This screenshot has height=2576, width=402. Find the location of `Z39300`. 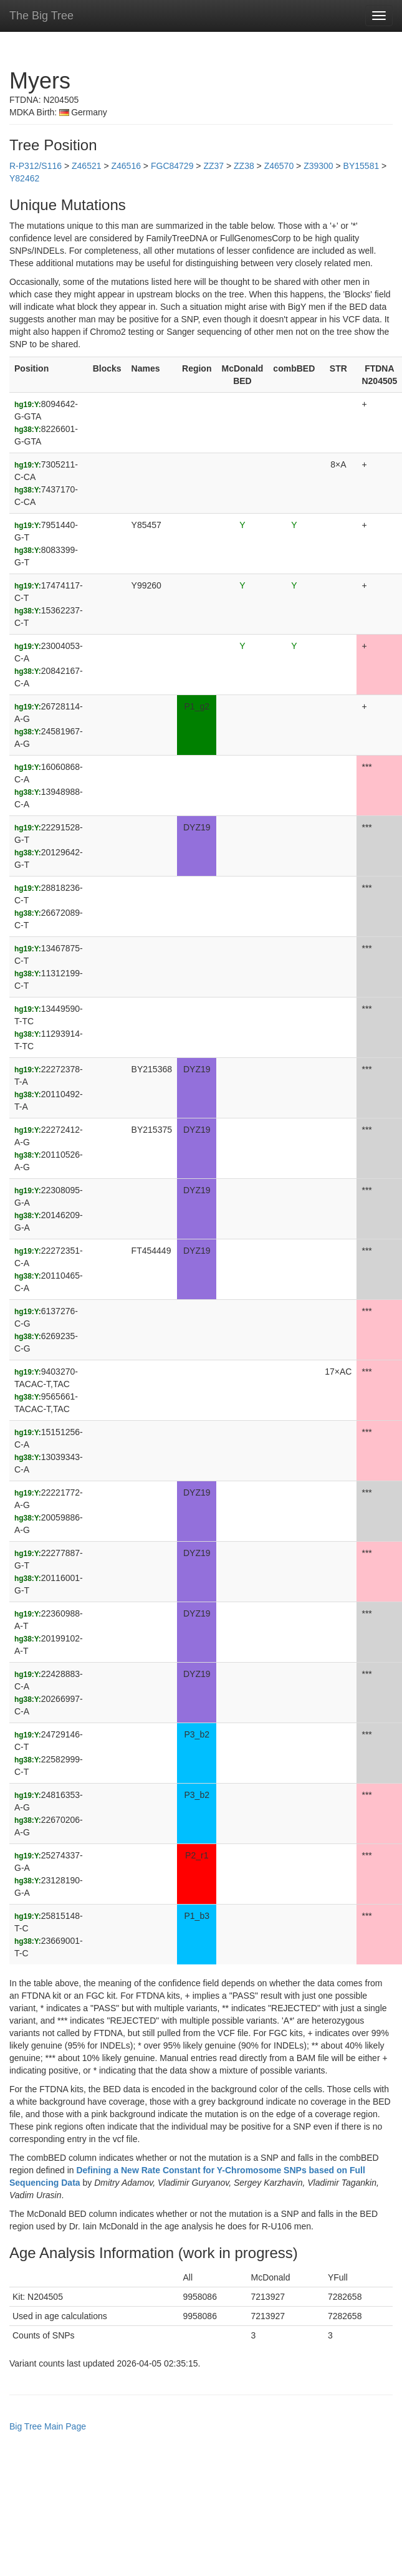

Z39300 is located at coordinates (318, 166).